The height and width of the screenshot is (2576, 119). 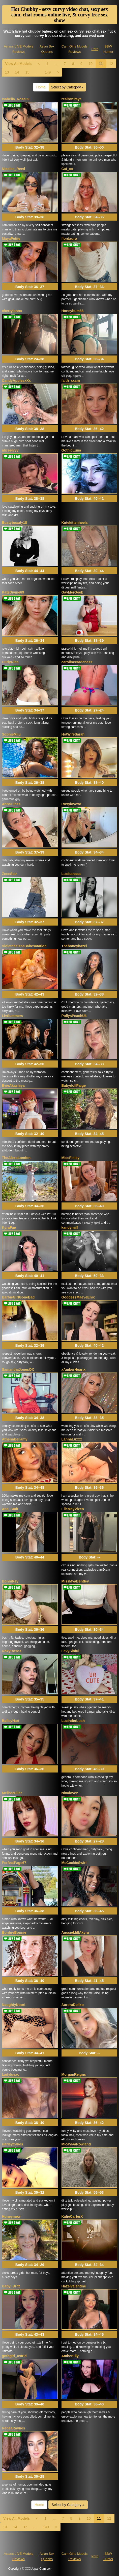 What do you see at coordinates (18, 64) in the screenshot?
I see `View All Models` at bounding box center [18, 64].